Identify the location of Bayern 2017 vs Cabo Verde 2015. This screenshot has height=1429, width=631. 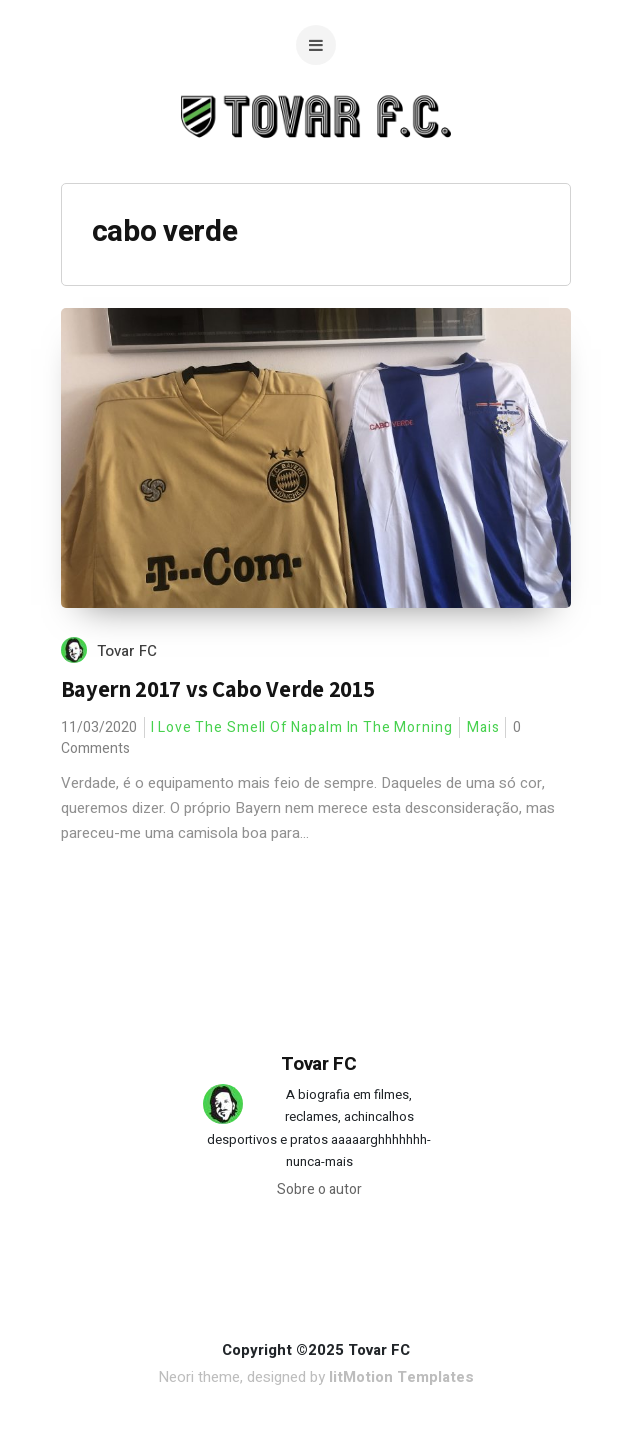
(218, 689).